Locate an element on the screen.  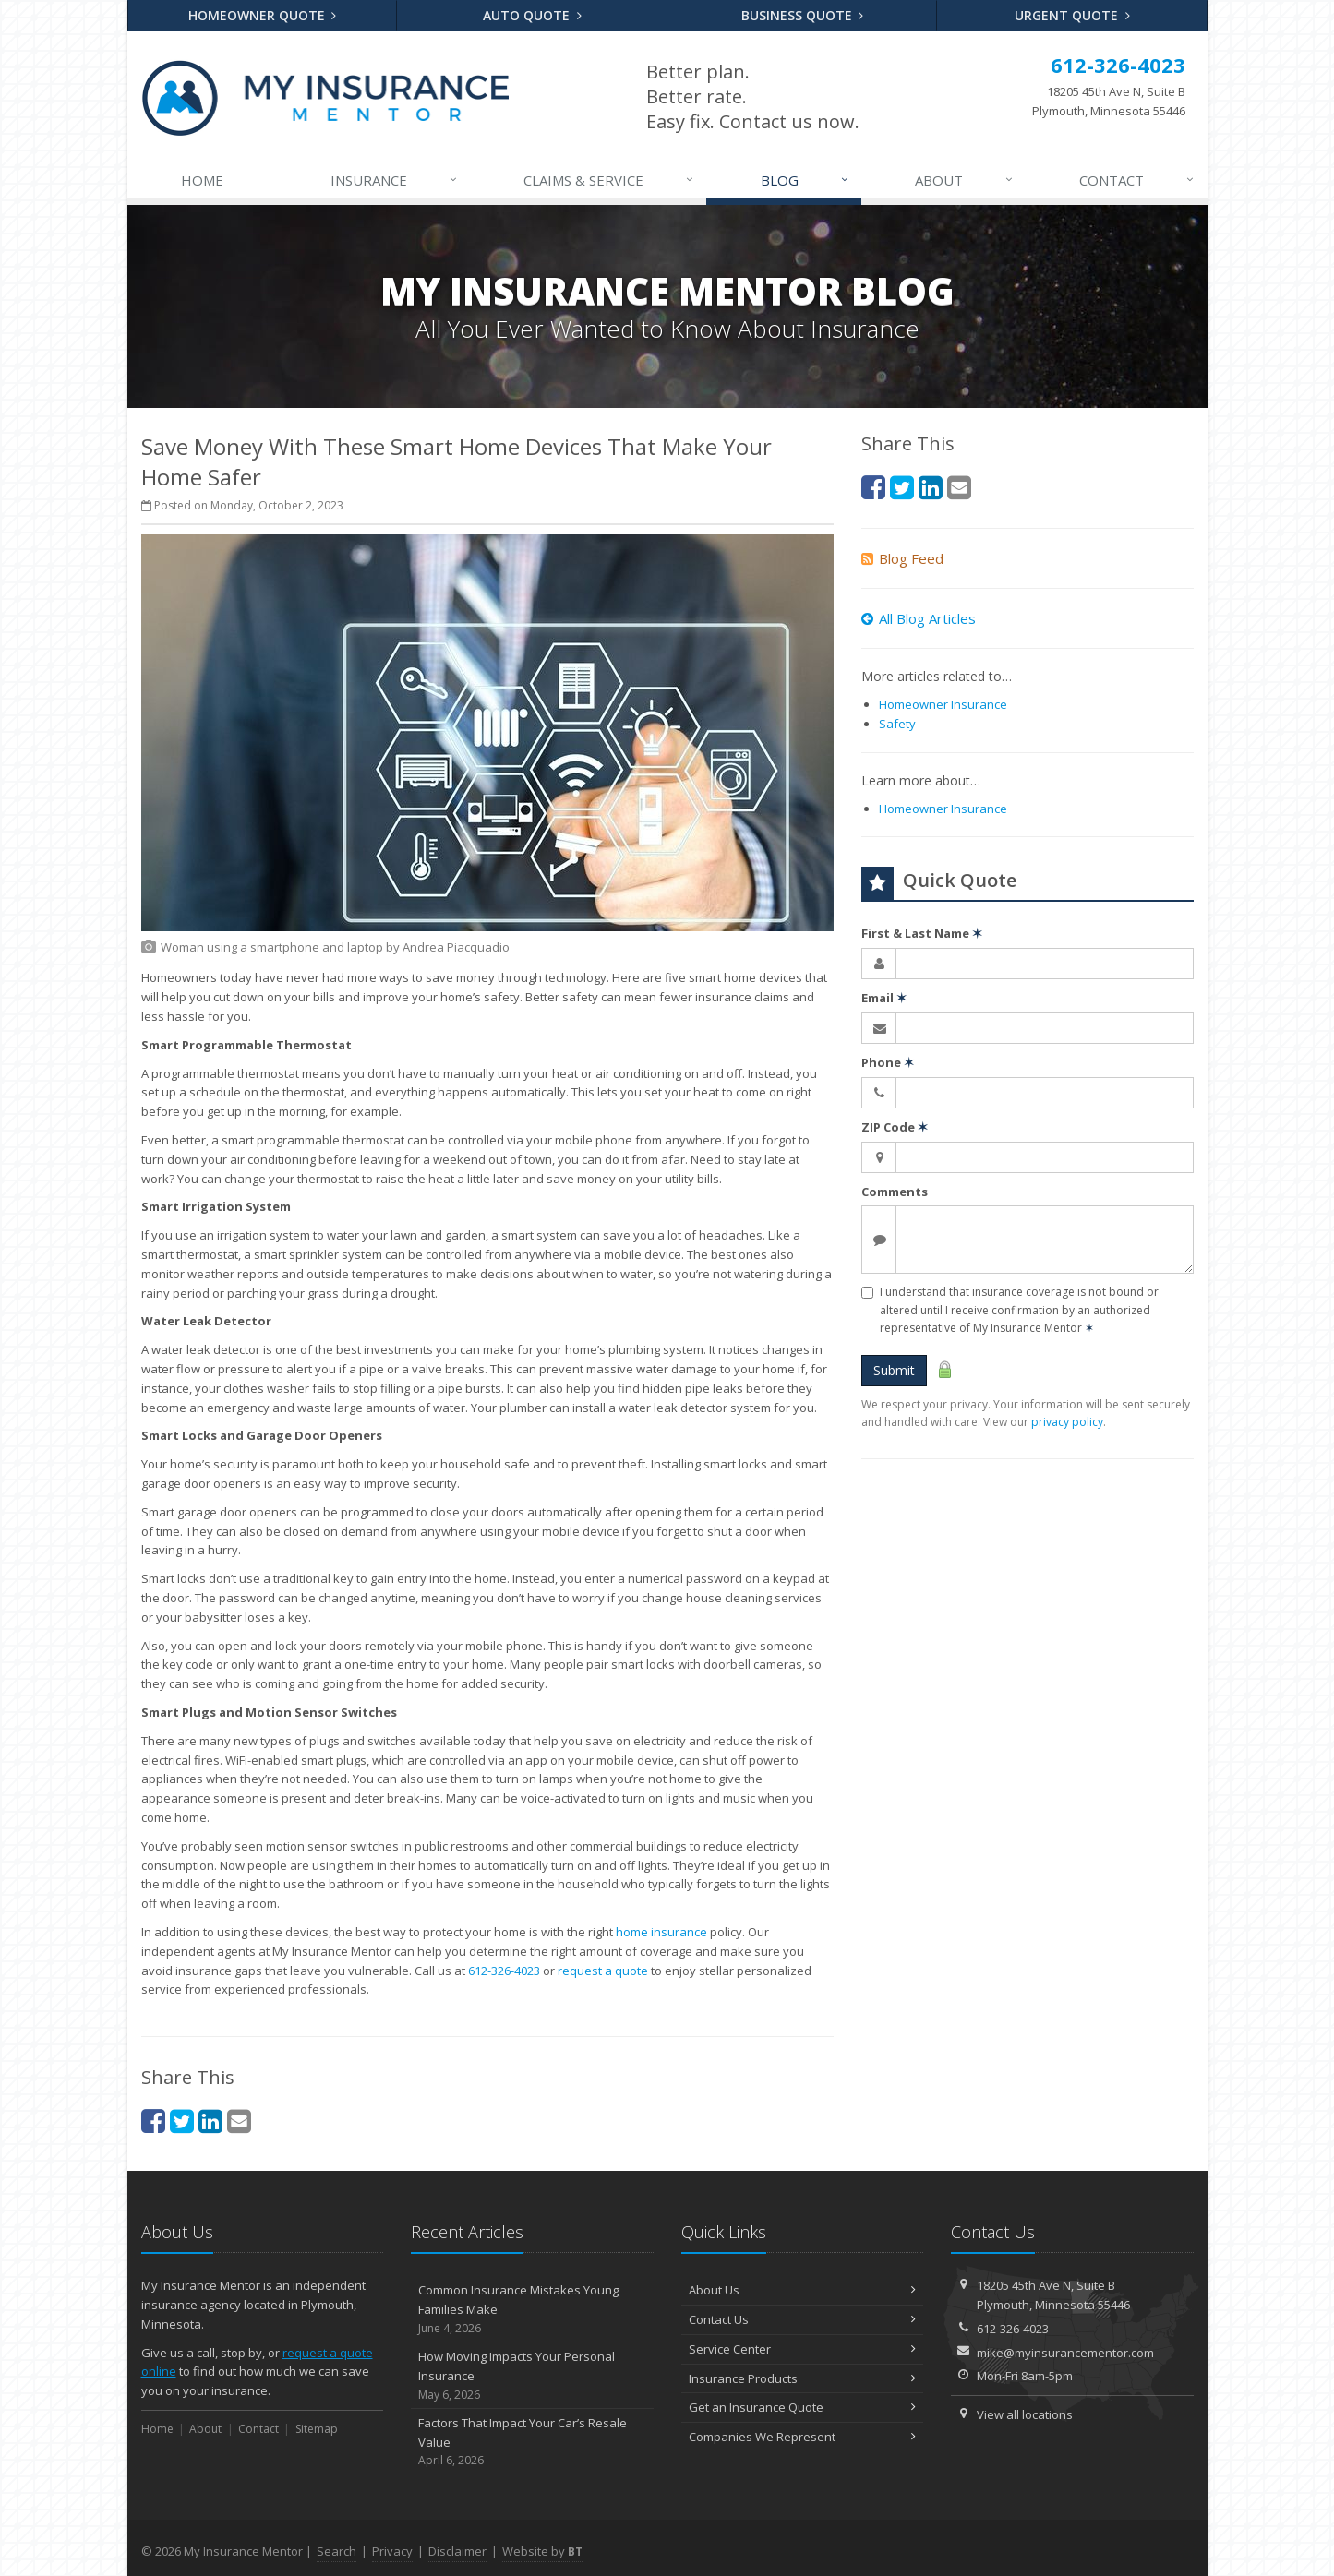
Service Center is located at coordinates (803, 2349).